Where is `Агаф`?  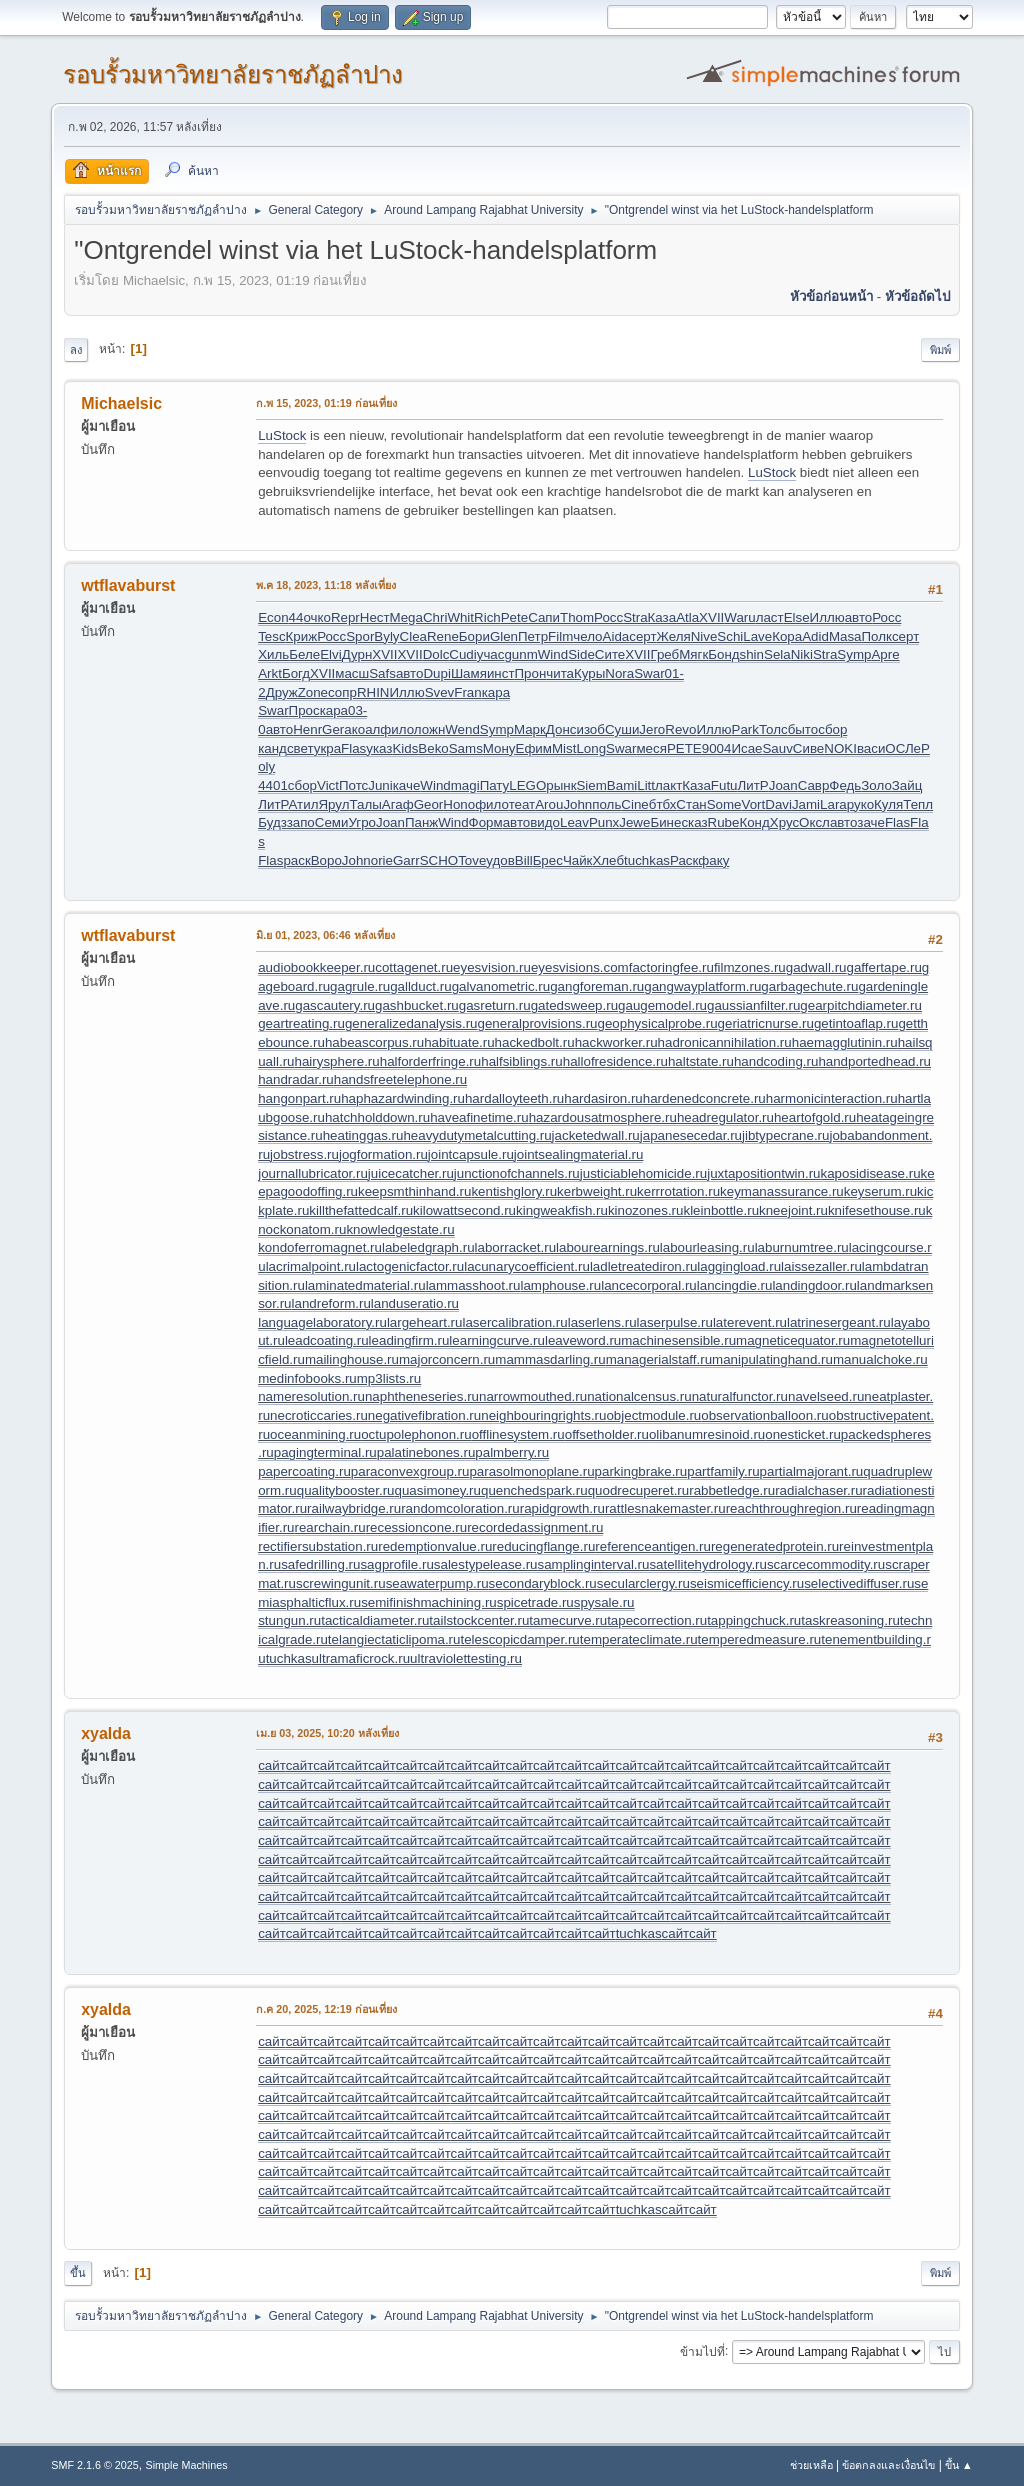
Агаф is located at coordinates (398, 804).